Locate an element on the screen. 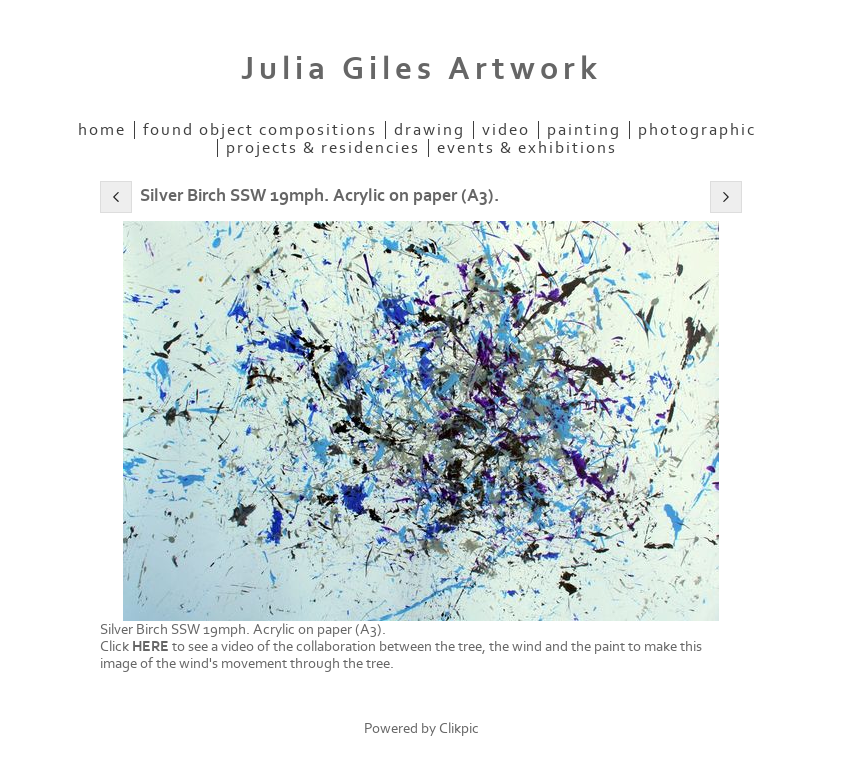 This screenshot has height=757, width=842. Found Object Compositions is located at coordinates (260, 130).